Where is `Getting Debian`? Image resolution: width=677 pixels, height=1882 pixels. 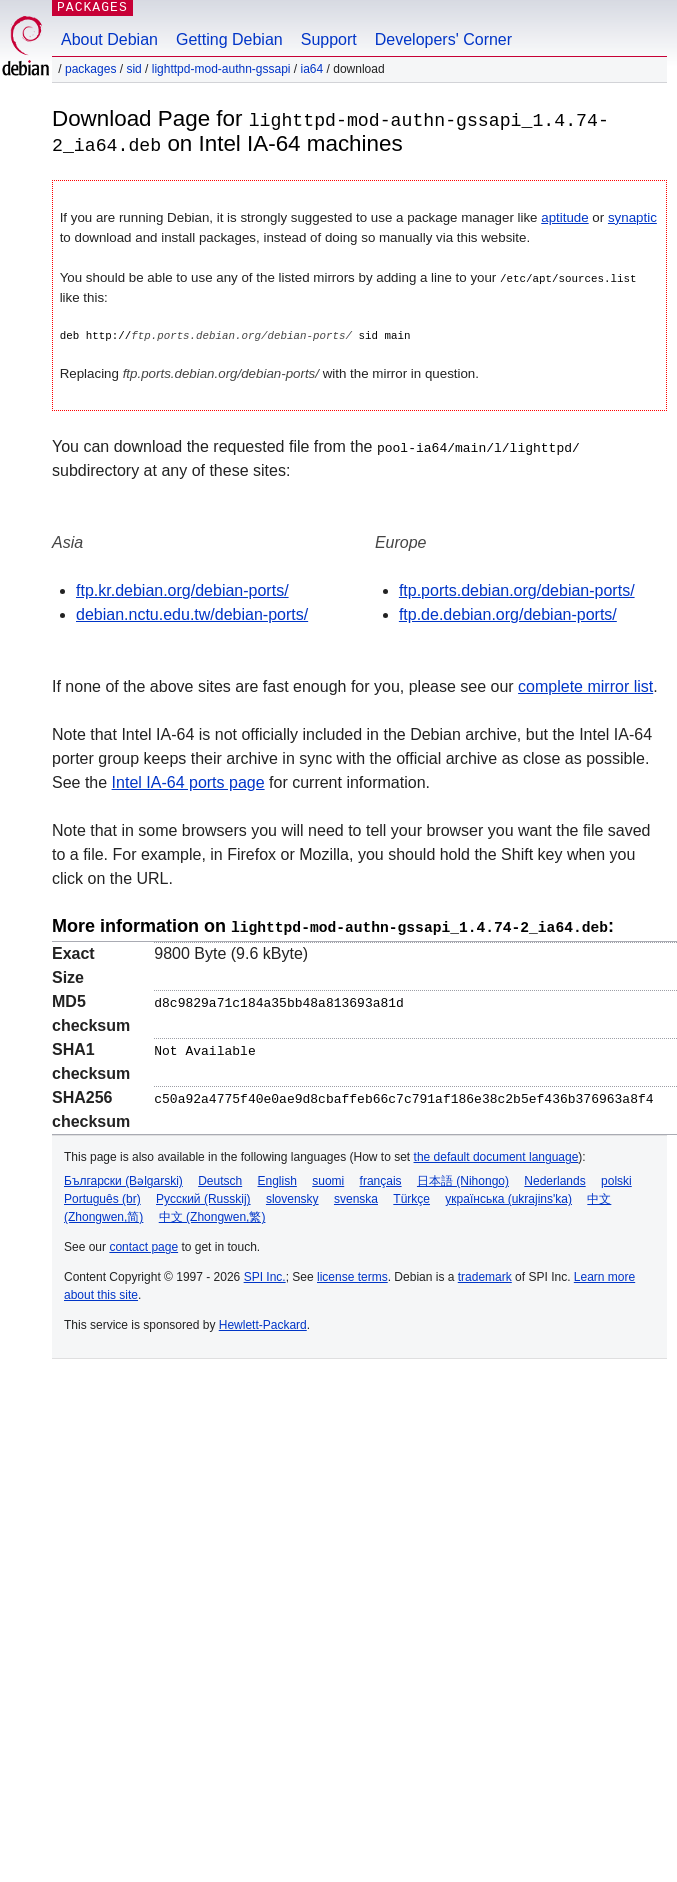 Getting Debian is located at coordinates (229, 39).